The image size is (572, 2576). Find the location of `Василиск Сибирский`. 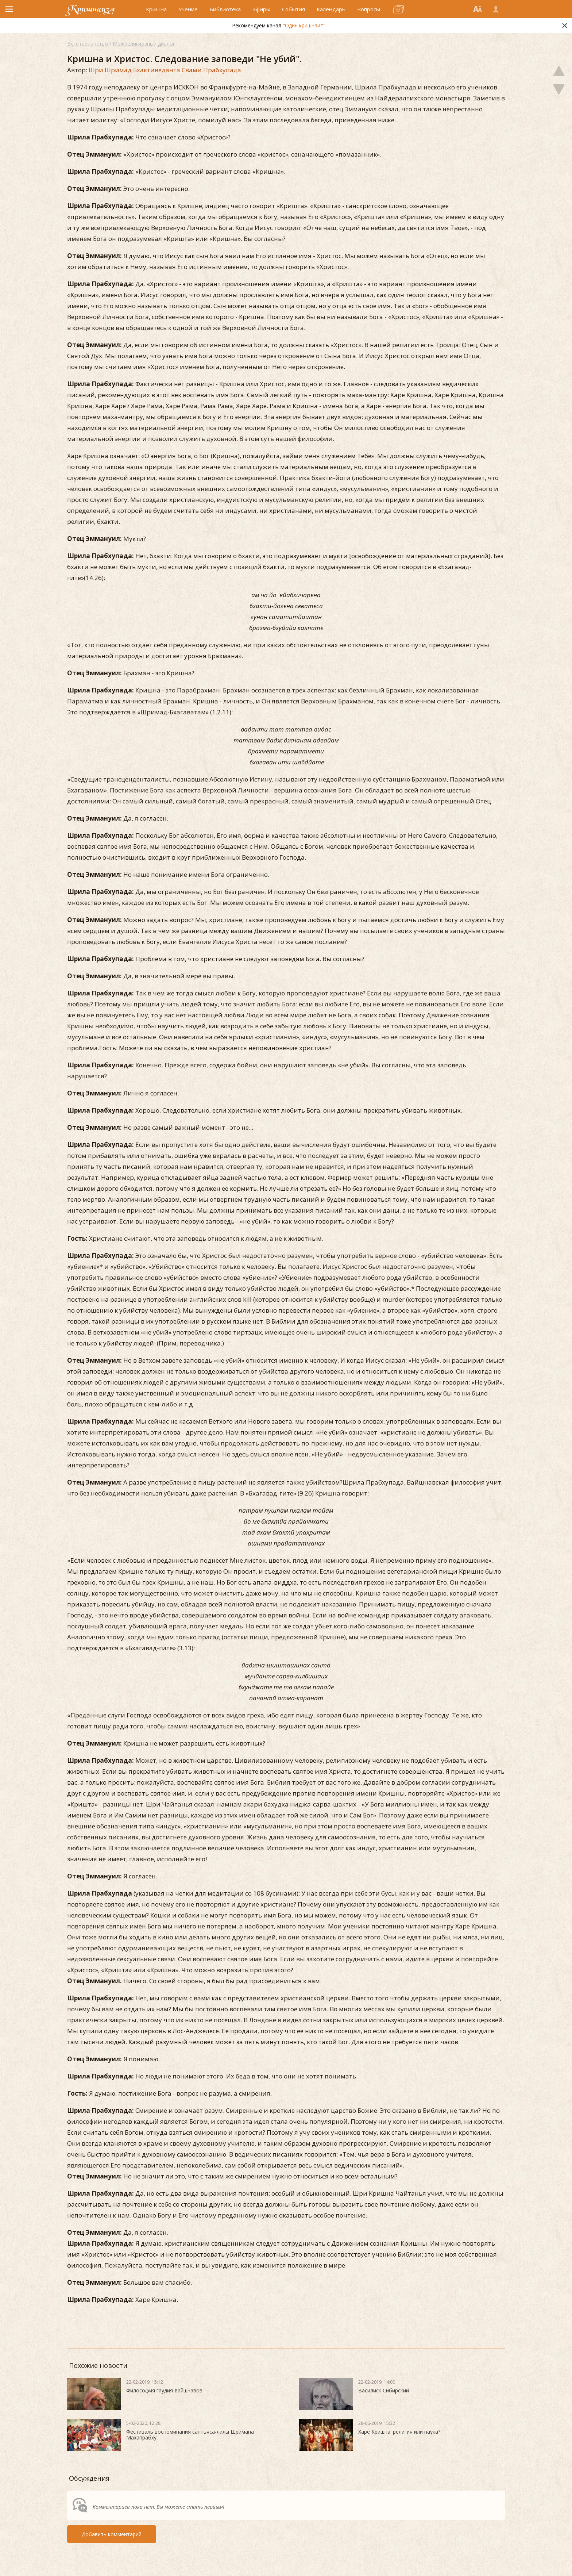

Василиск Сибирский is located at coordinates (383, 2390).